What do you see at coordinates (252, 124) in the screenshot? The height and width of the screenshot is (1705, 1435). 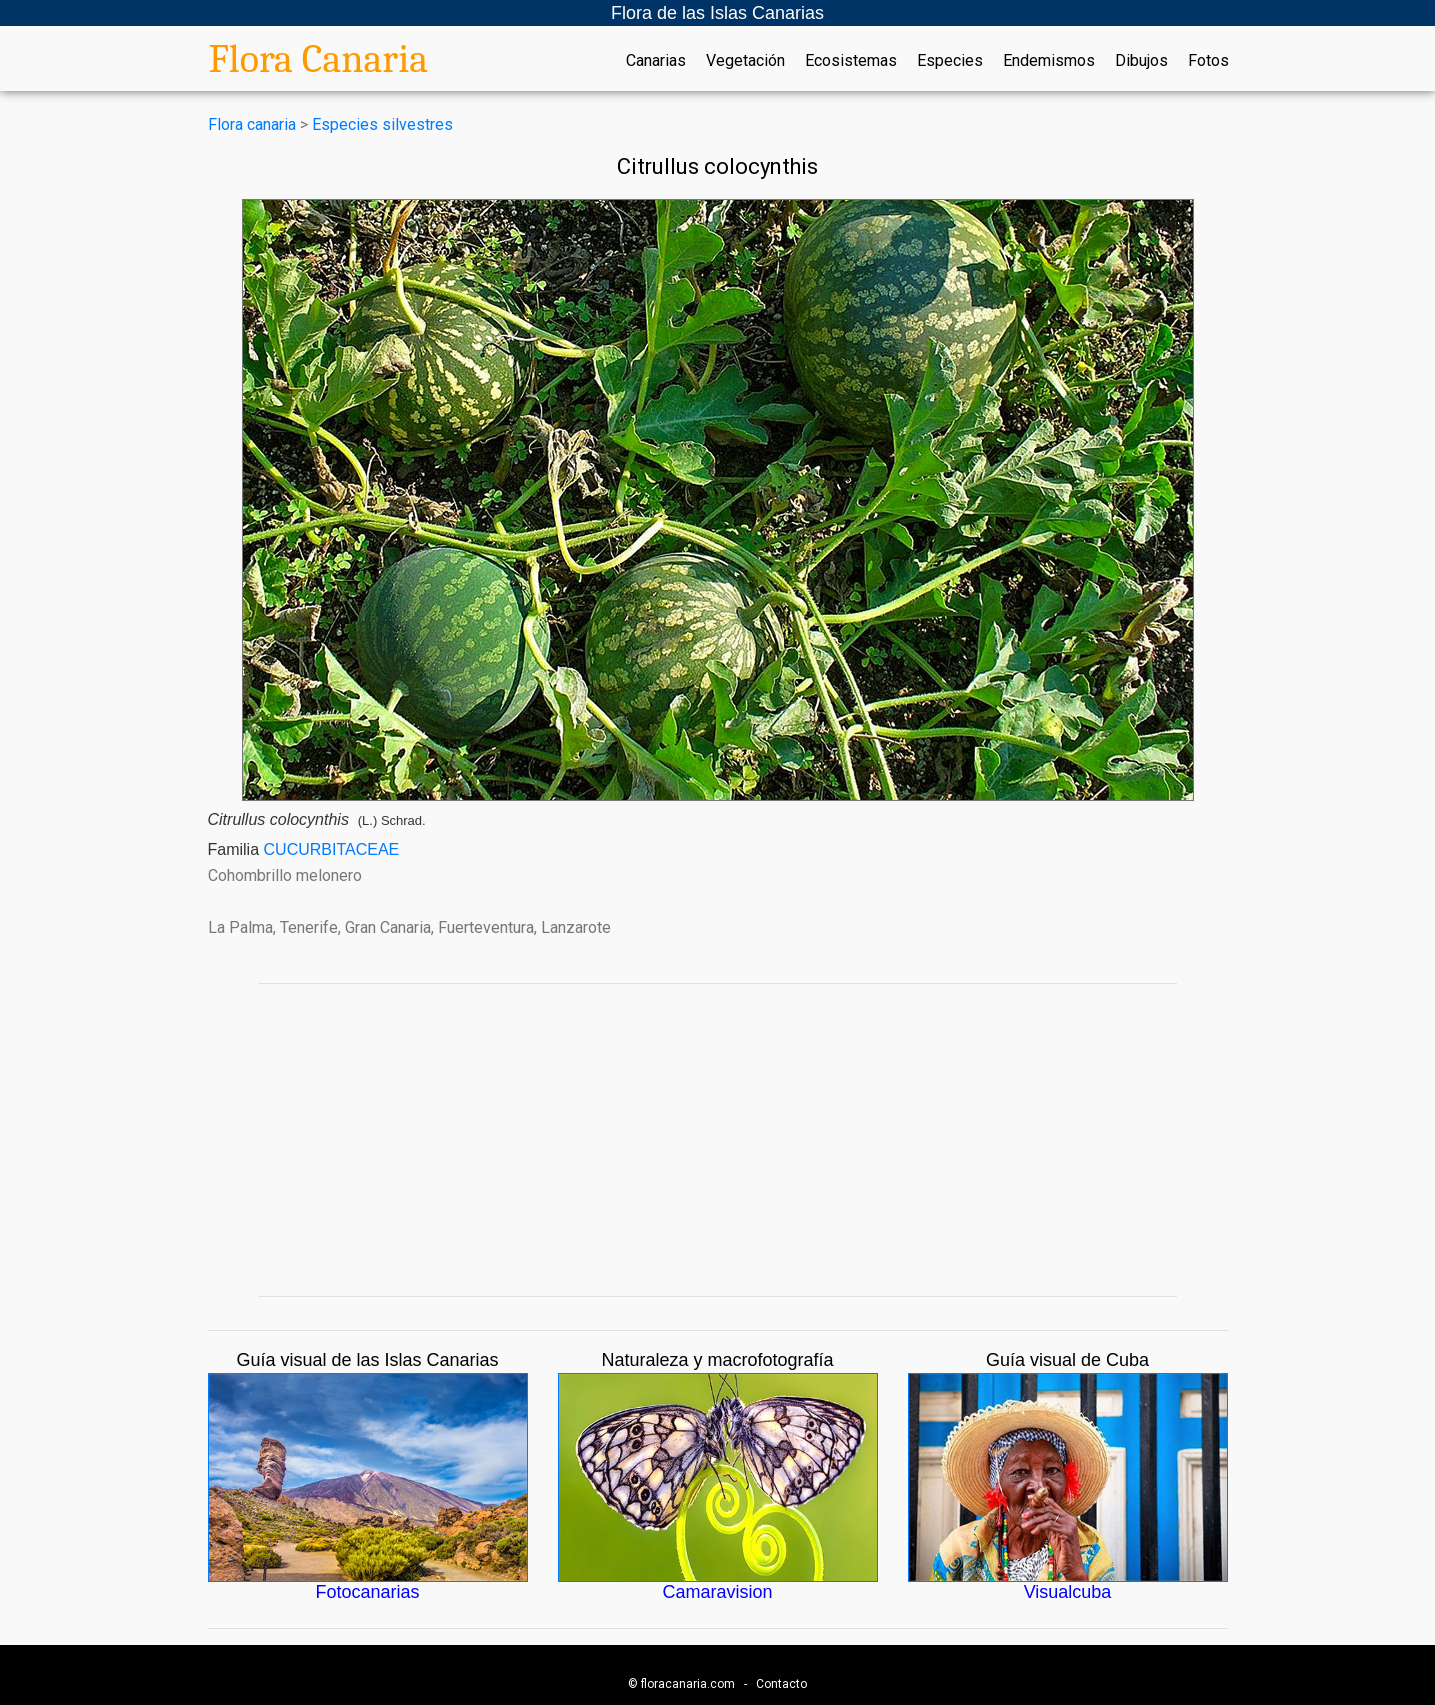 I see `Flora canaria` at bounding box center [252, 124].